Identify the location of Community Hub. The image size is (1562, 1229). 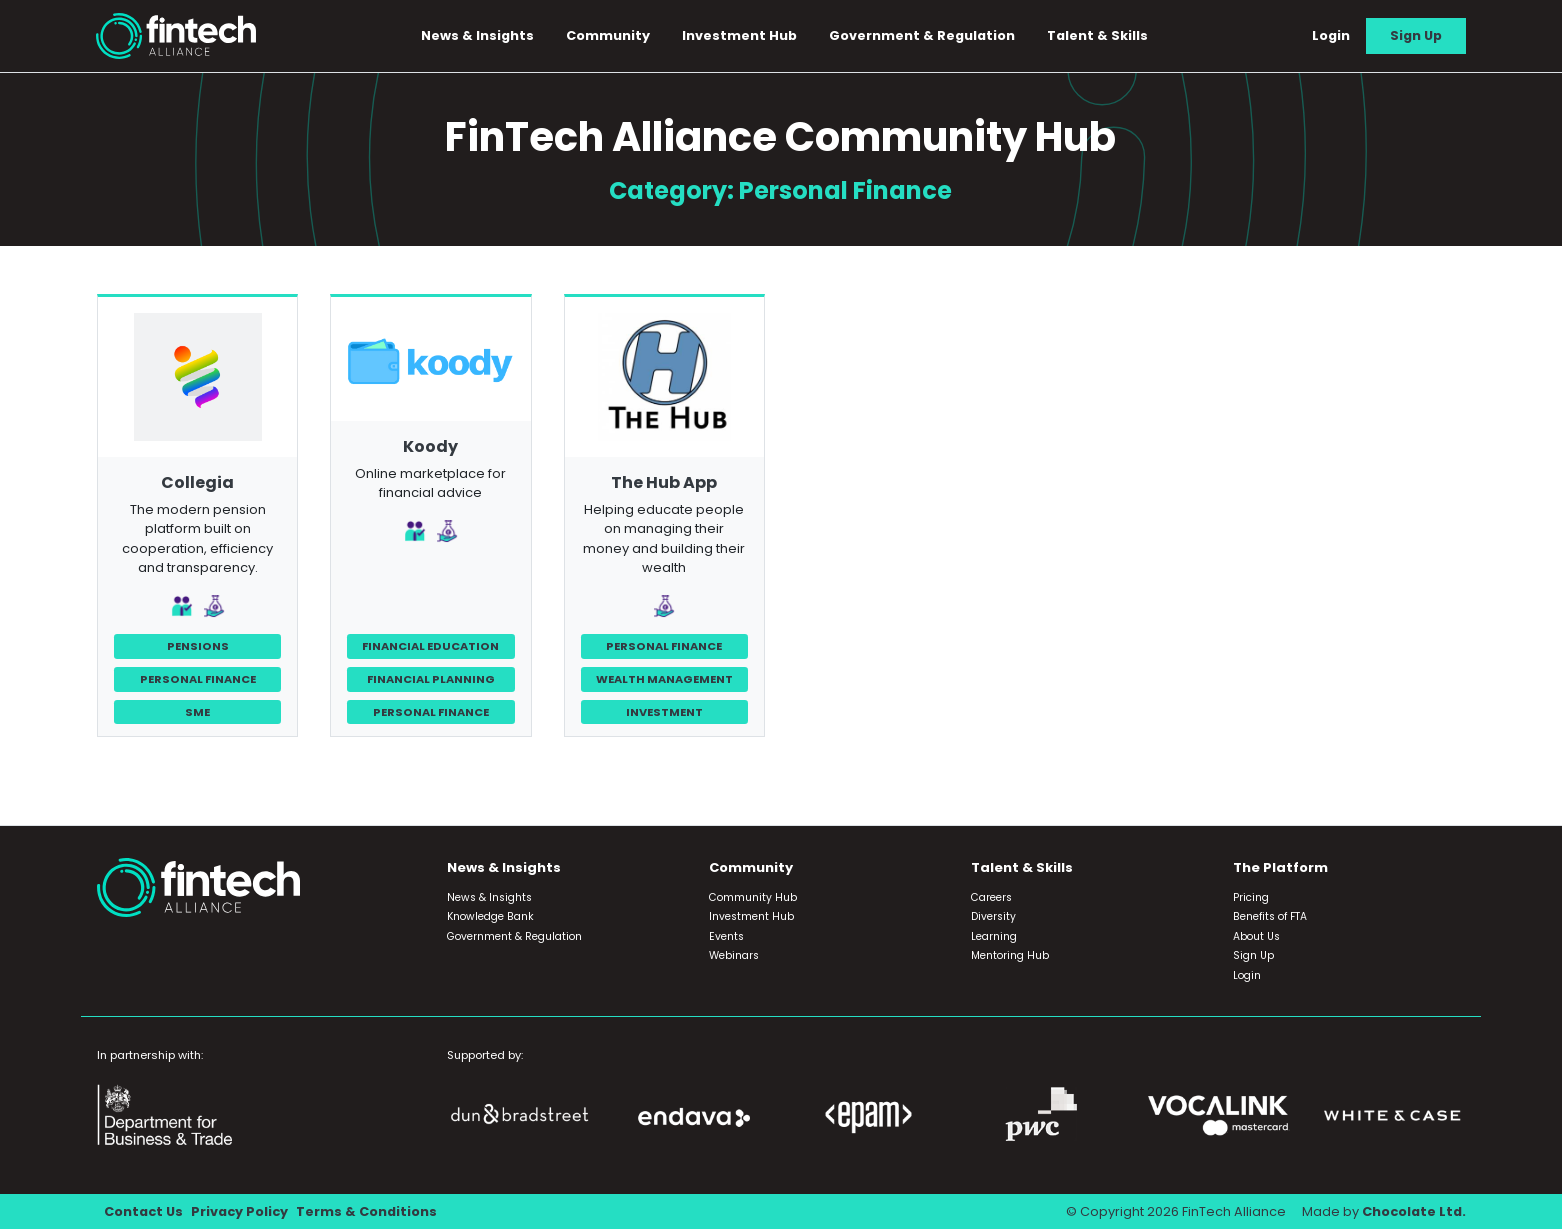
(753, 897).